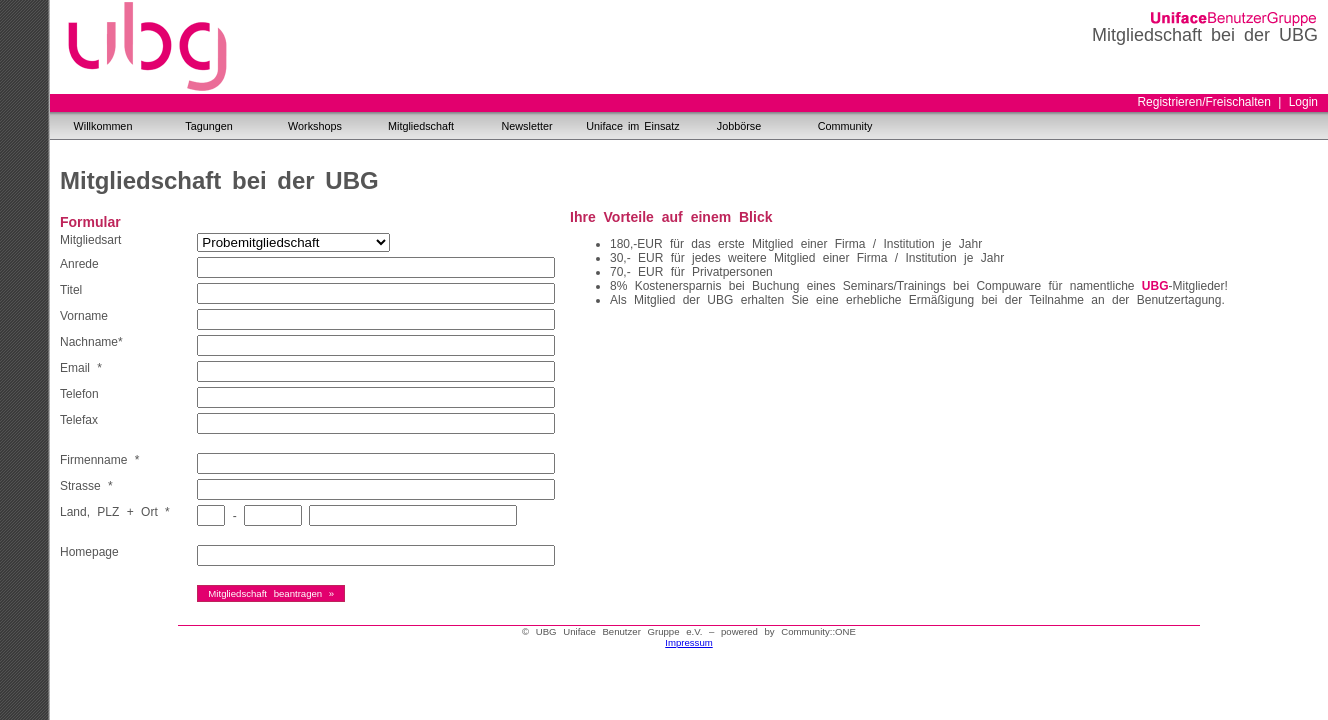 The height and width of the screenshot is (720, 1328). What do you see at coordinates (688, 642) in the screenshot?
I see `Impressum` at bounding box center [688, 642].